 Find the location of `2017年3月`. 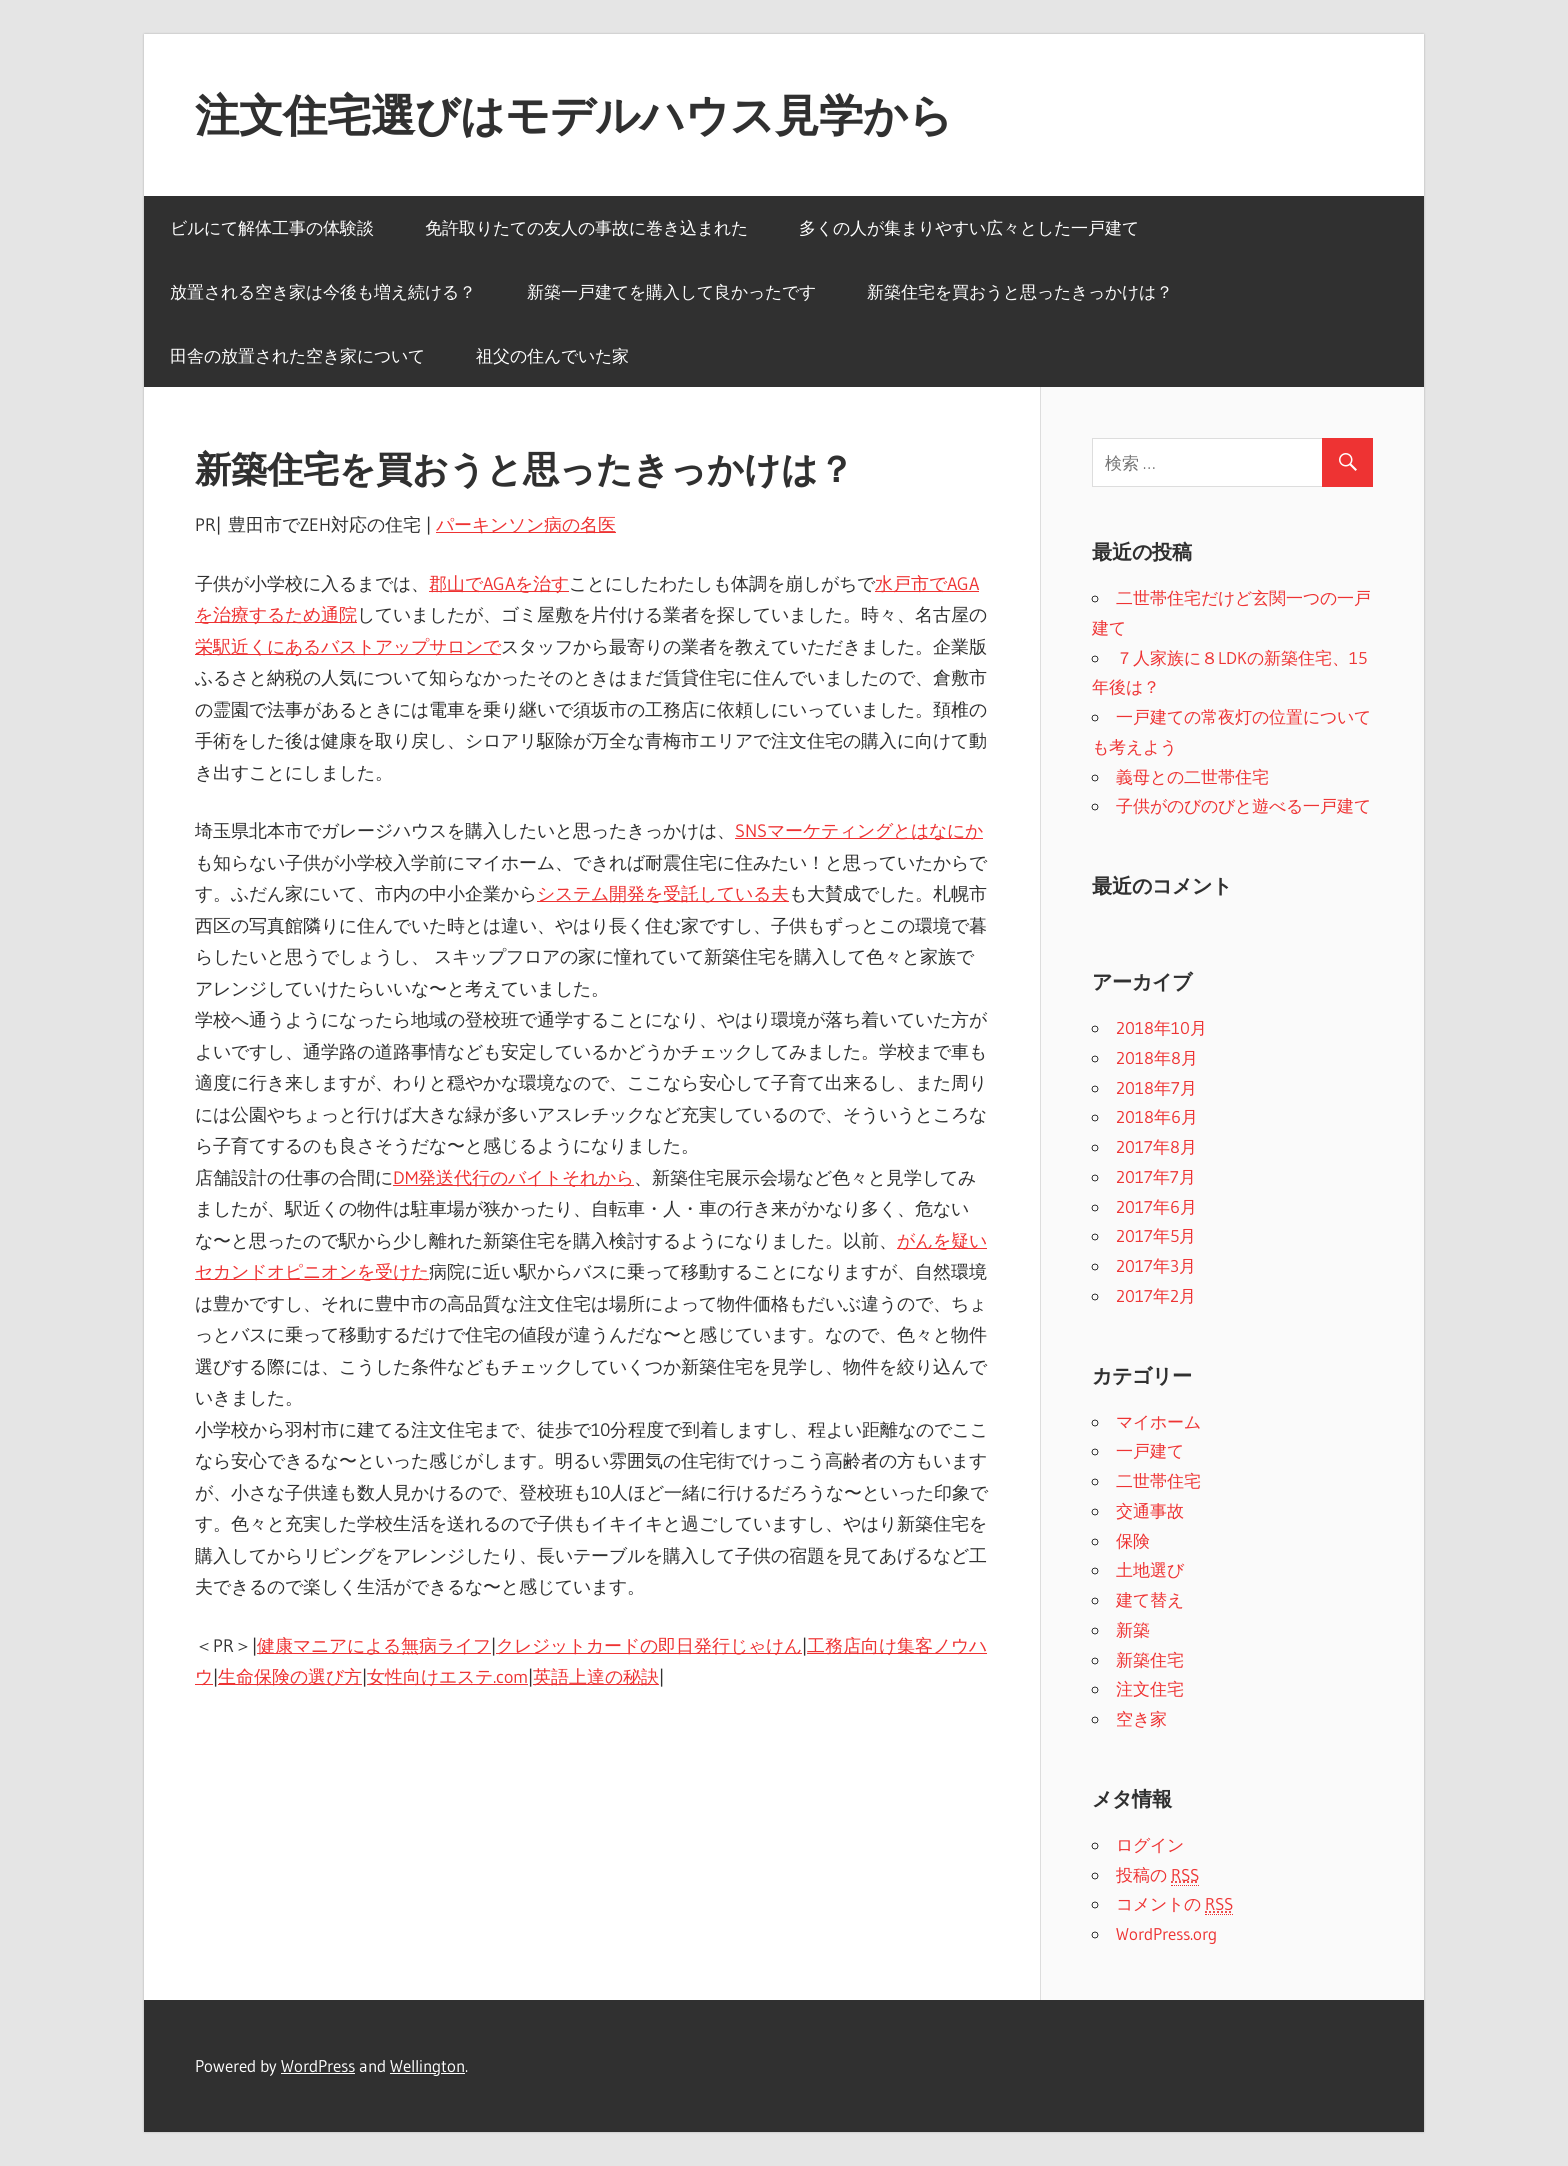

2017年3月 is located at coordinates (1156, 1265).